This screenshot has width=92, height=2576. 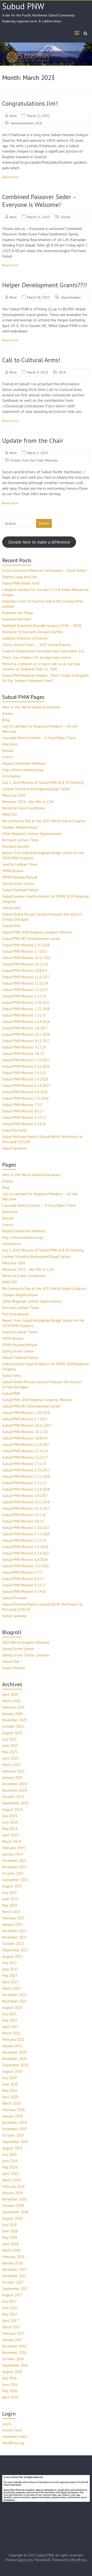 What do you see at coordinates (10, 177) in the screenshot?
I see `Read more` at bounding box center [10, 177].